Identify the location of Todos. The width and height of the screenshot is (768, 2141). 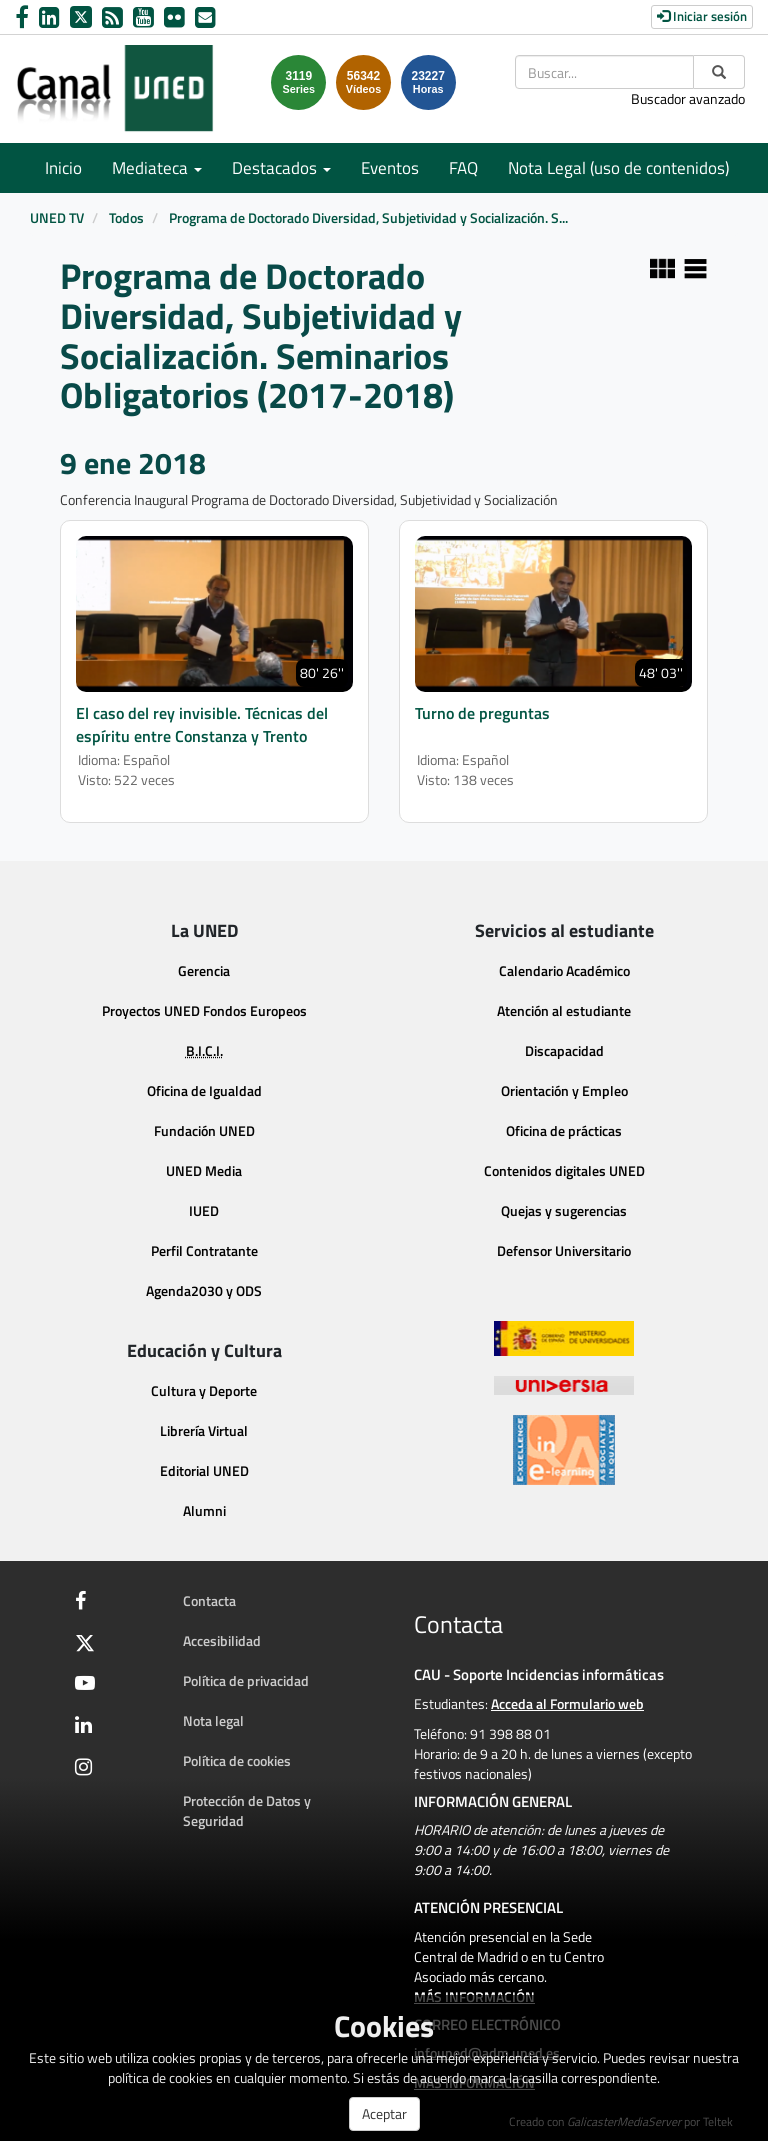
(126, 217).